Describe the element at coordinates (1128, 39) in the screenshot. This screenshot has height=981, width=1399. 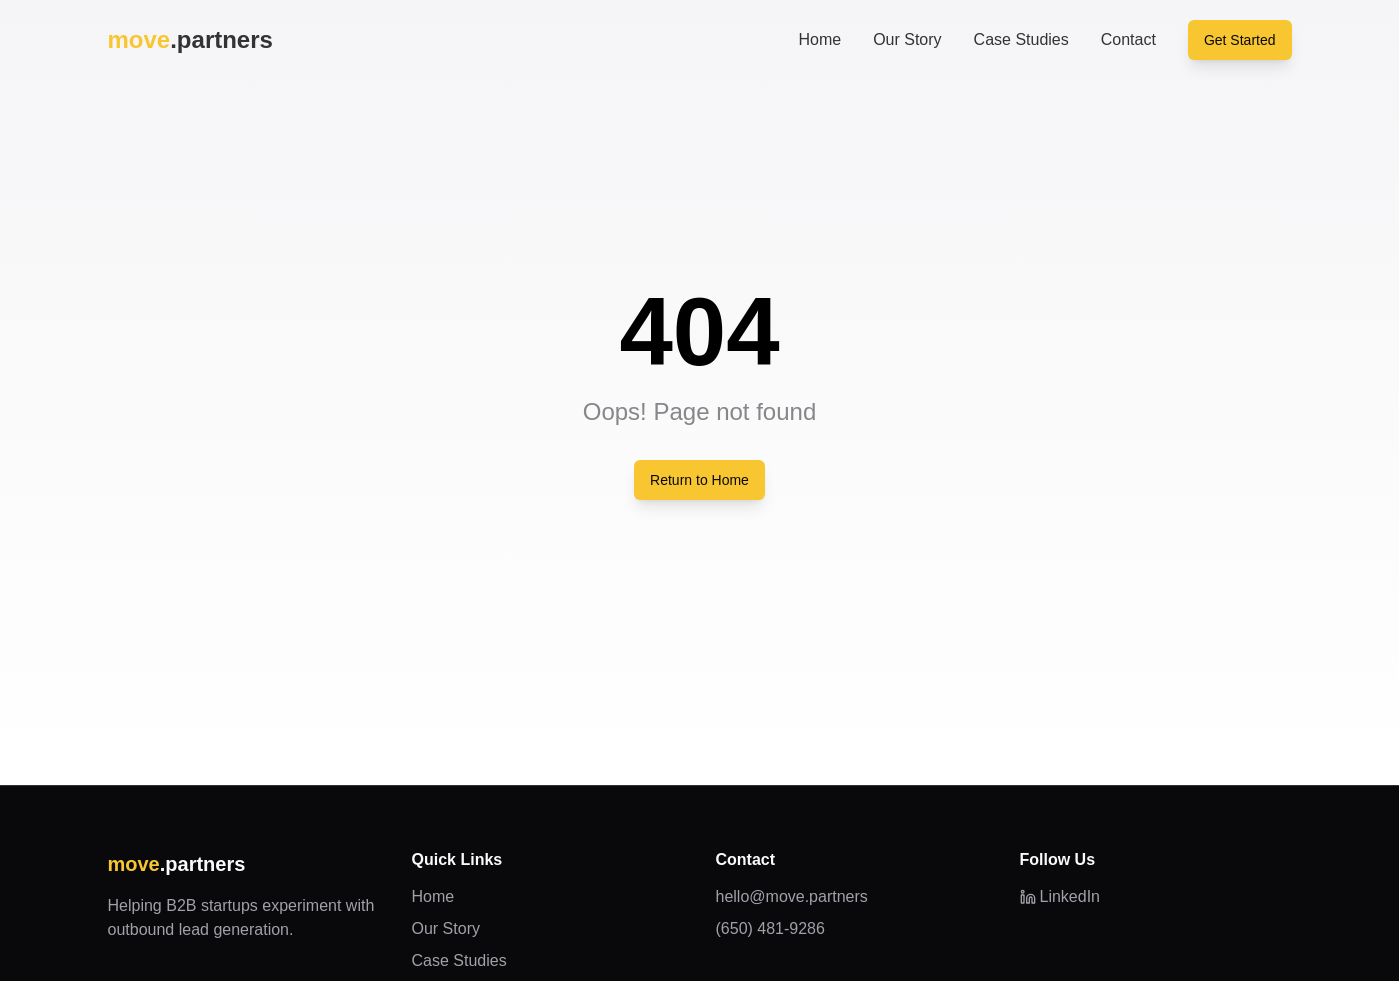
I see `Contact` at that location.